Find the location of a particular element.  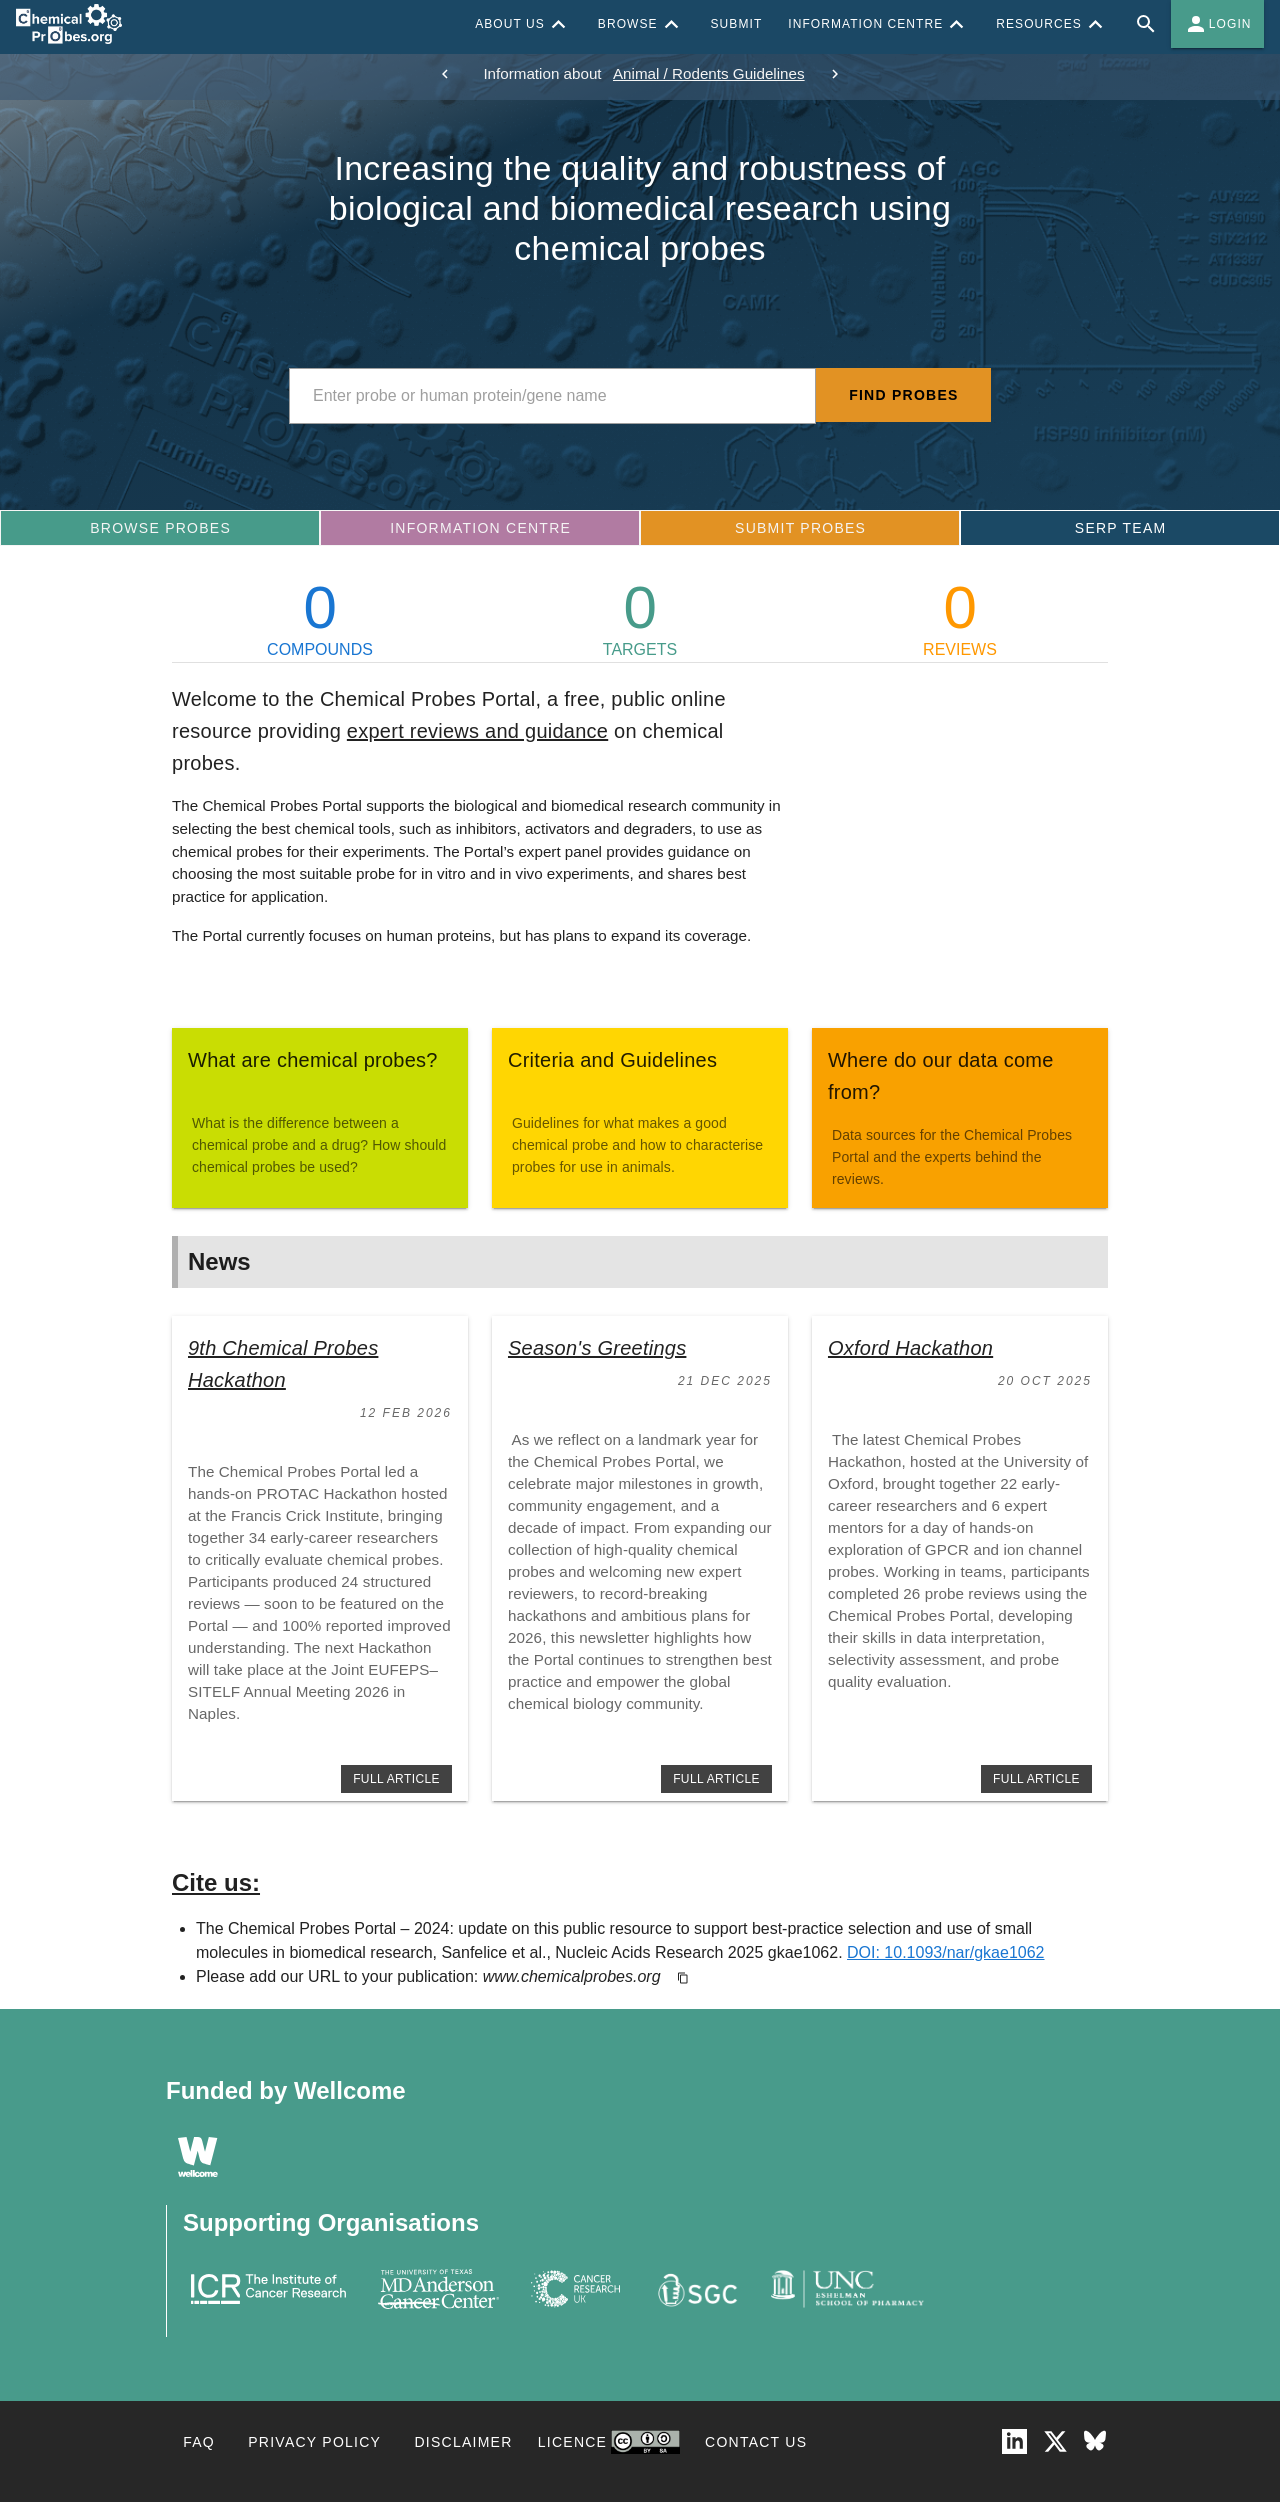

9th Chemical Probes Hackathon is located at coordinates (283, 1364).